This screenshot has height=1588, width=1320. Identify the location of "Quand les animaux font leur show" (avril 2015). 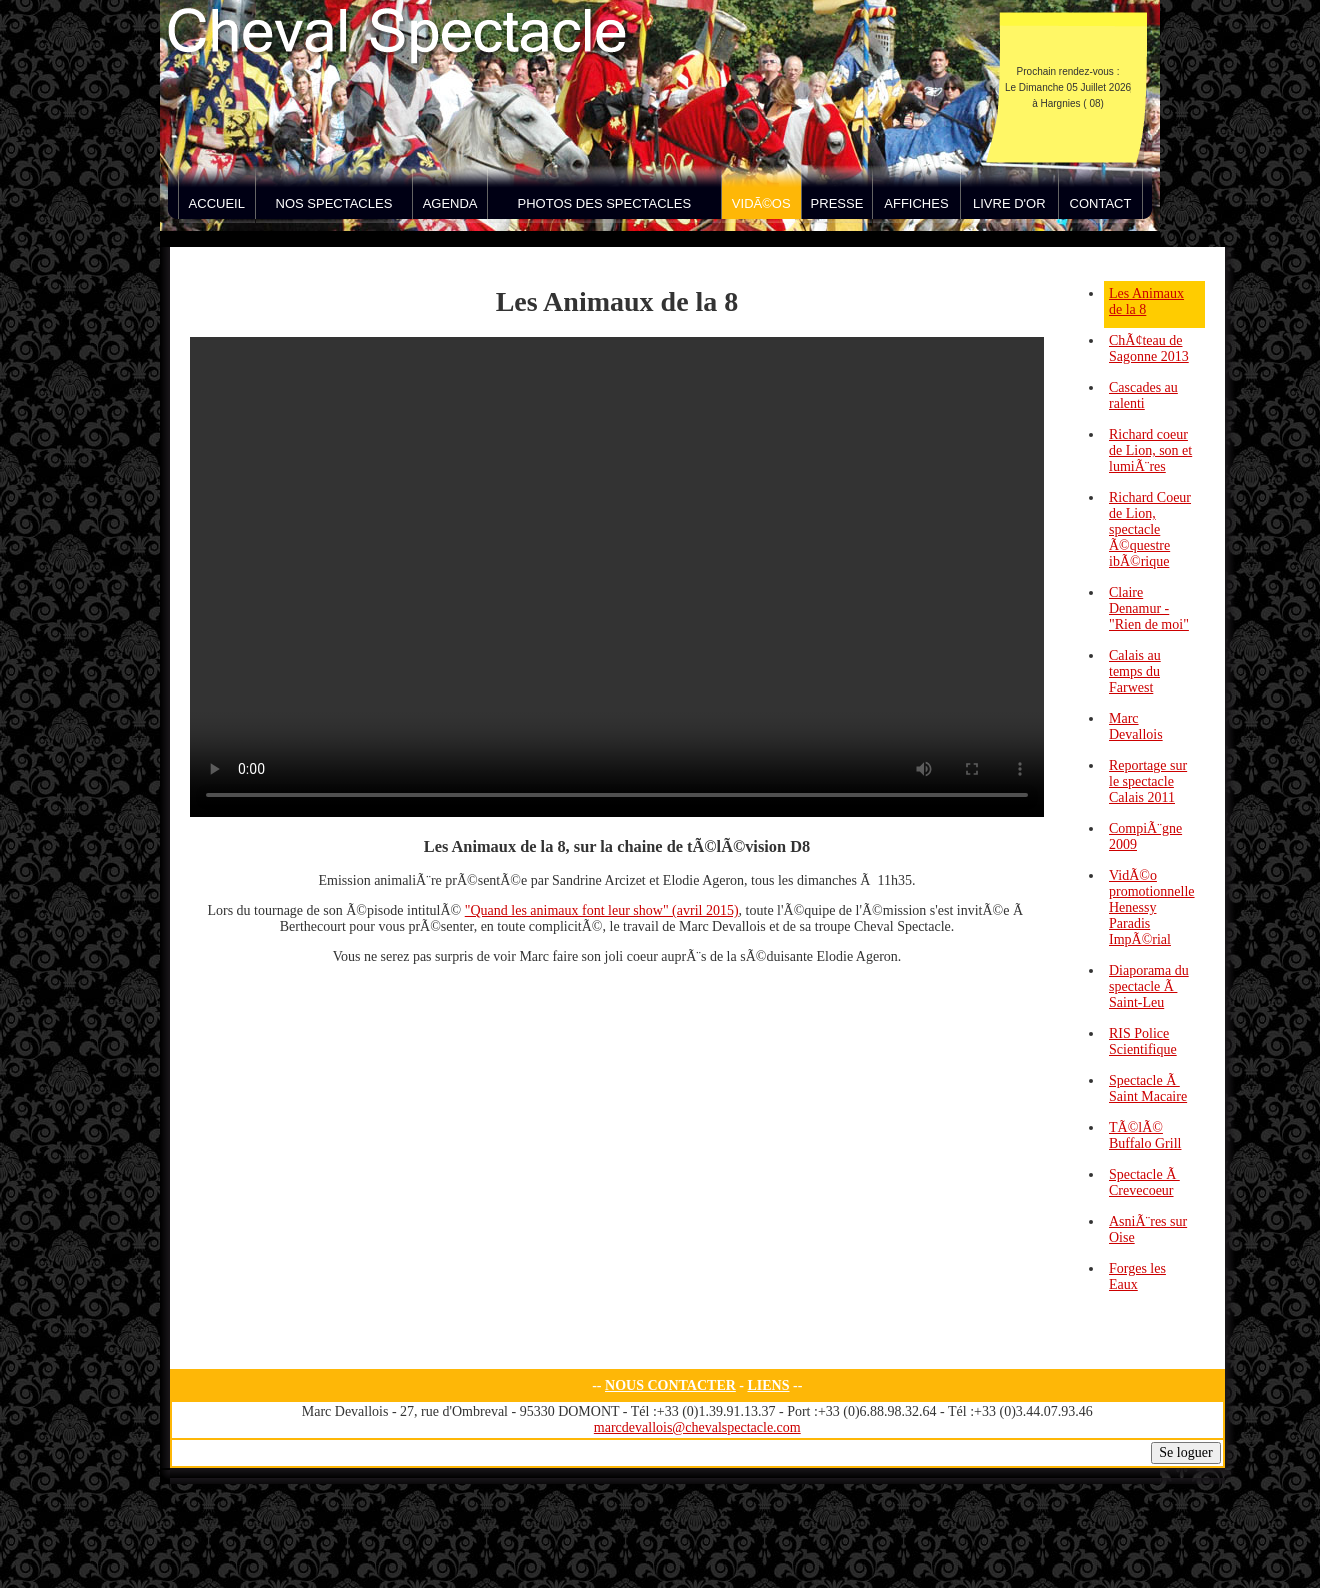
(602, 910).